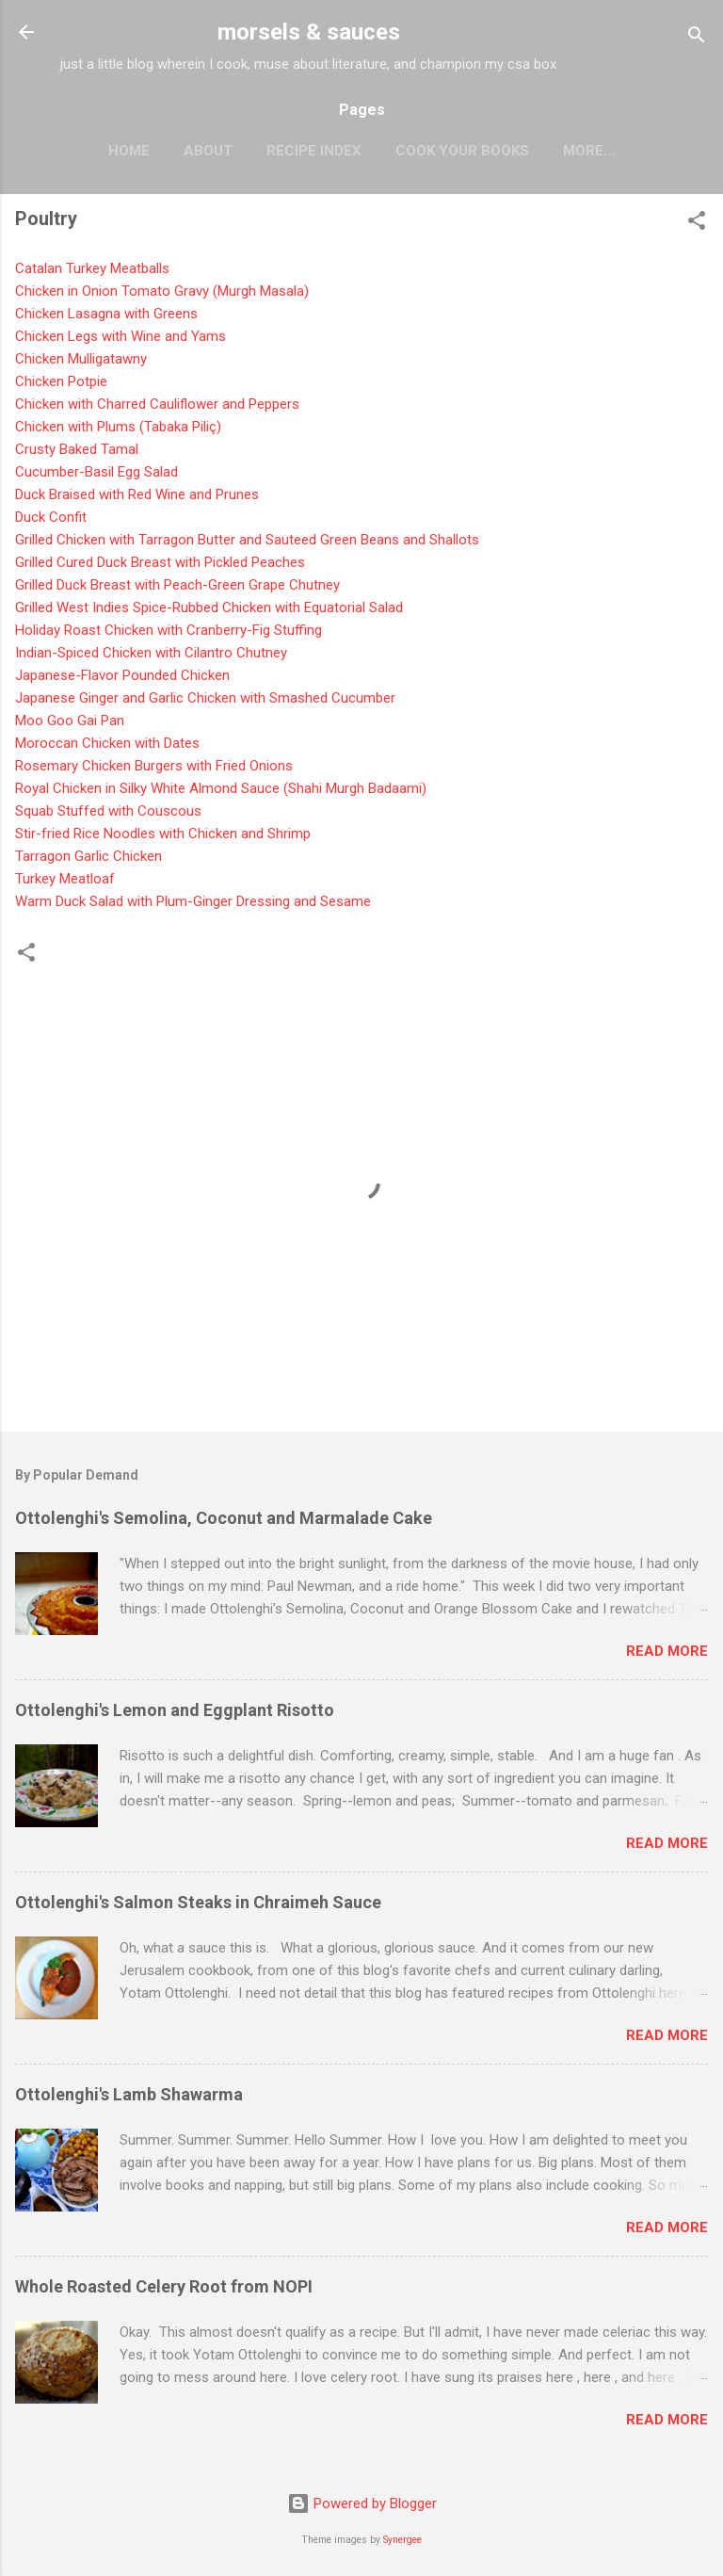 The image size is (723, 2576). I want to click on Whole Roasted Celery Root from NOPI, so click(164, 2286).